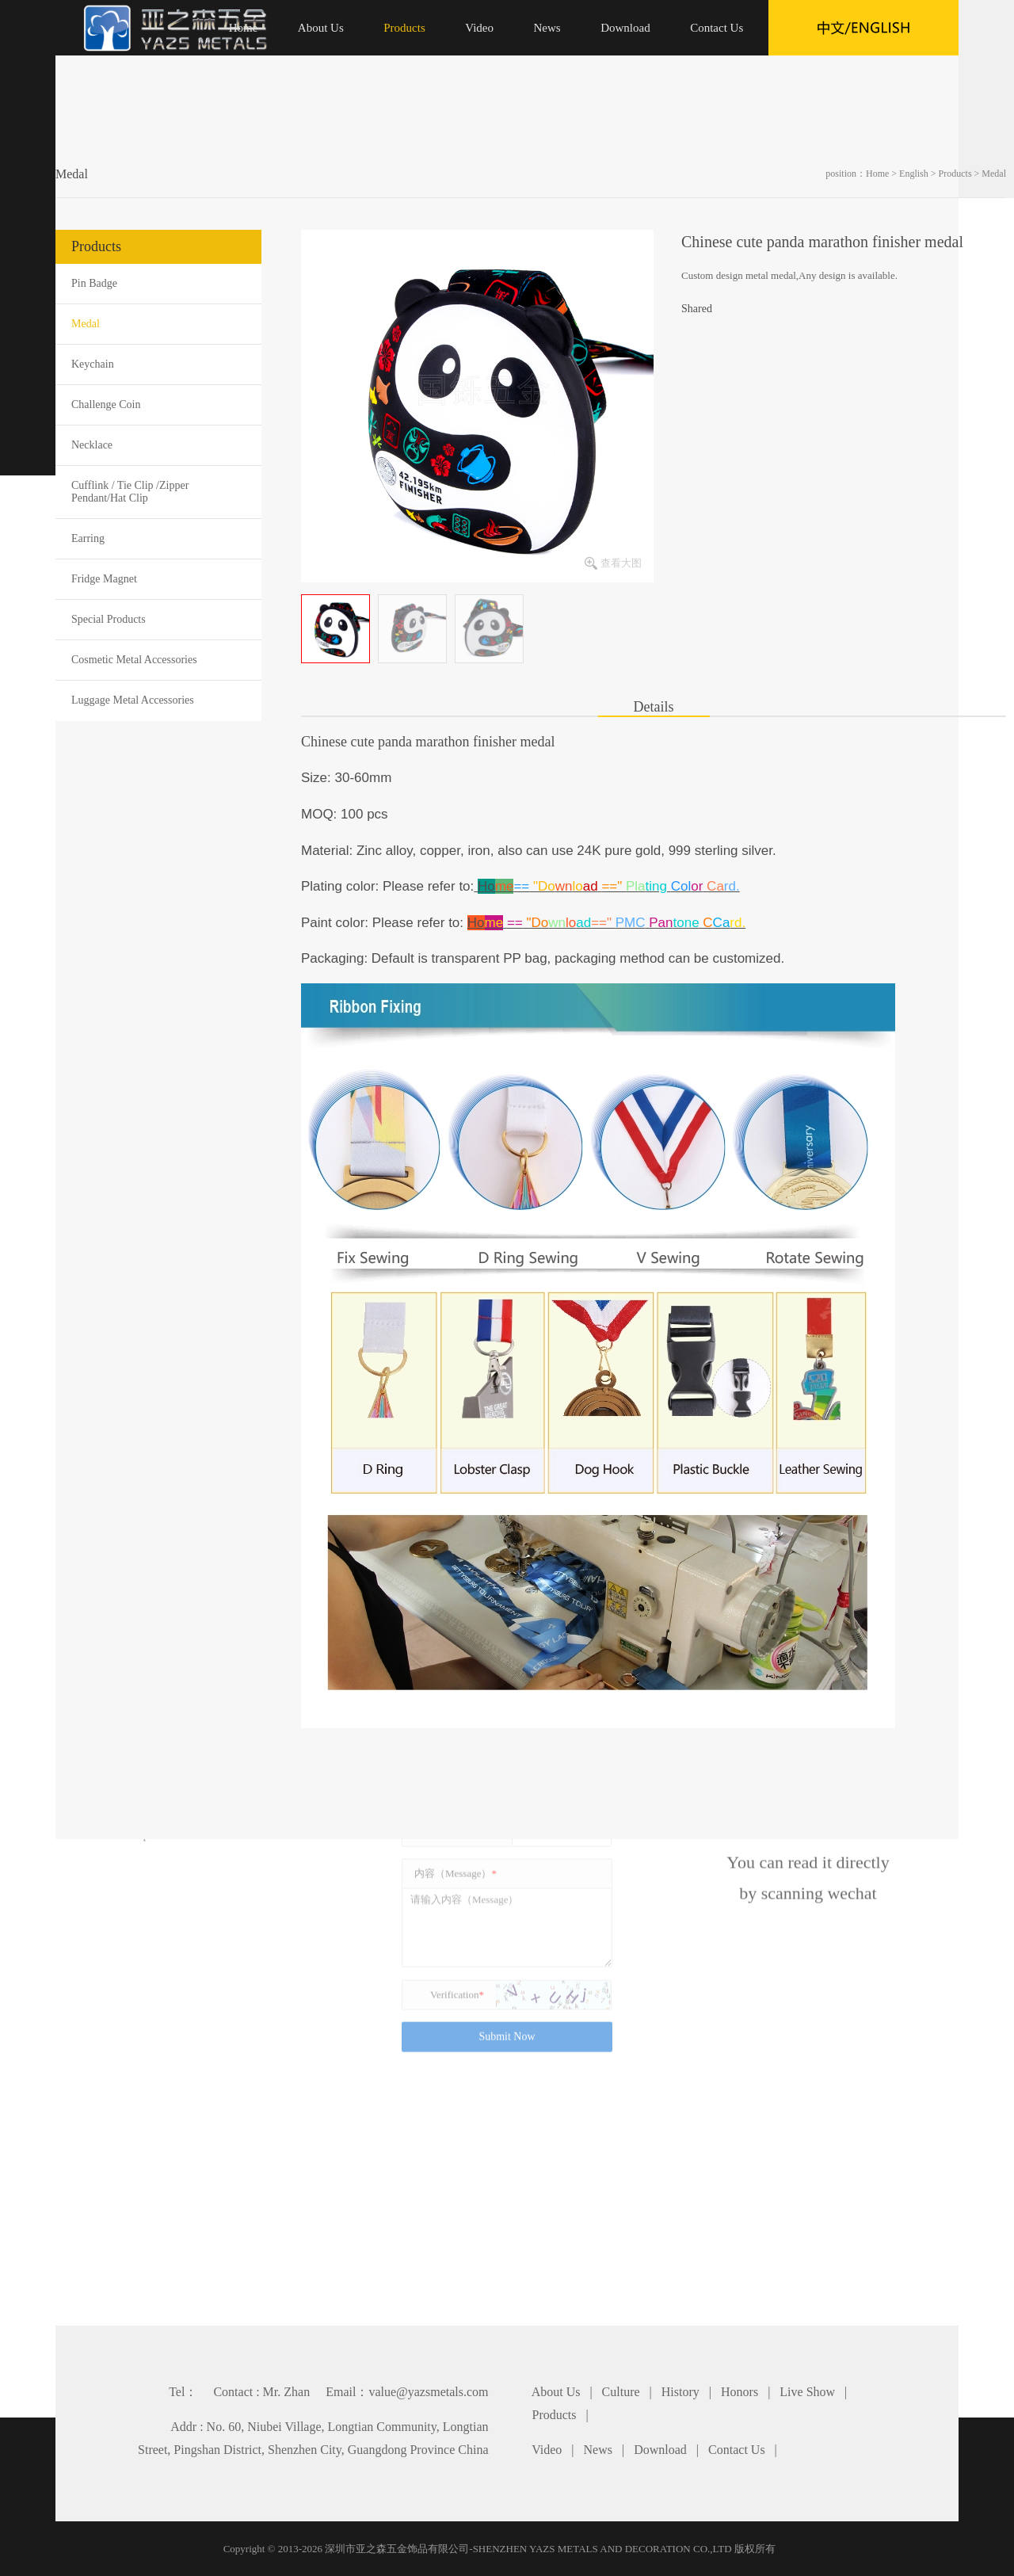  Describe the element at coordinates (92, 364) in the screenshot. I see `Keychain` at that location.